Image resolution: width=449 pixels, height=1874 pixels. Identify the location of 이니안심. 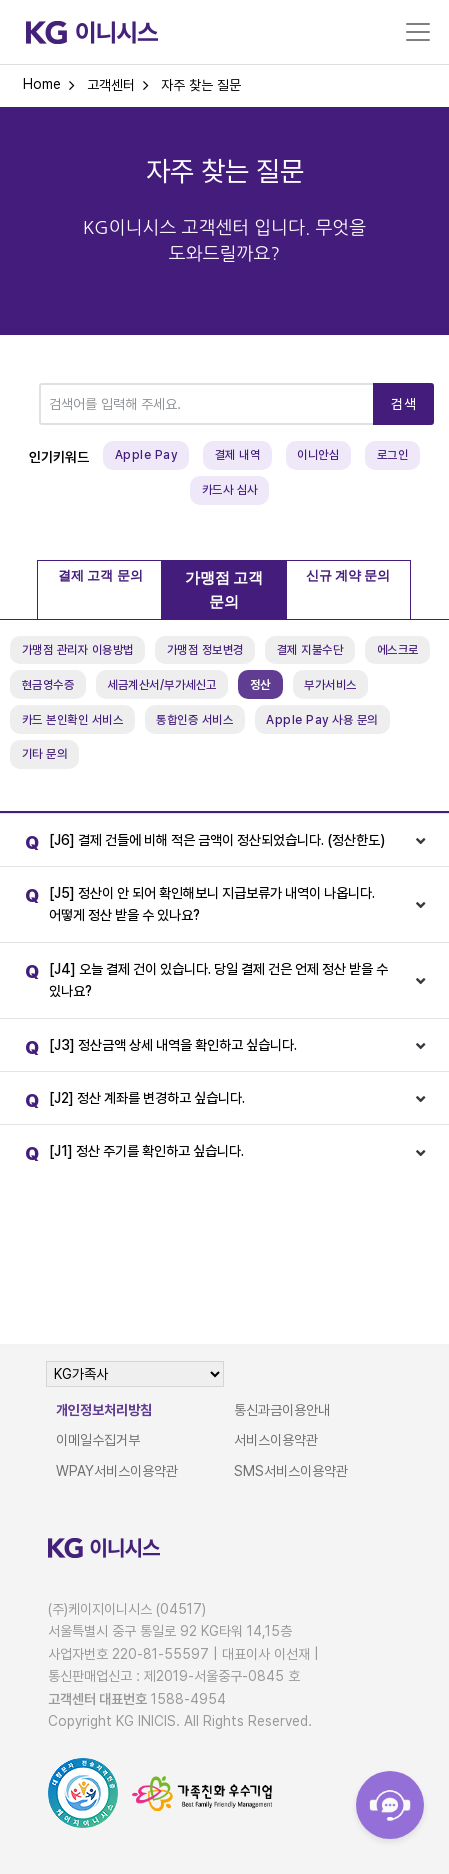
(318, 455).